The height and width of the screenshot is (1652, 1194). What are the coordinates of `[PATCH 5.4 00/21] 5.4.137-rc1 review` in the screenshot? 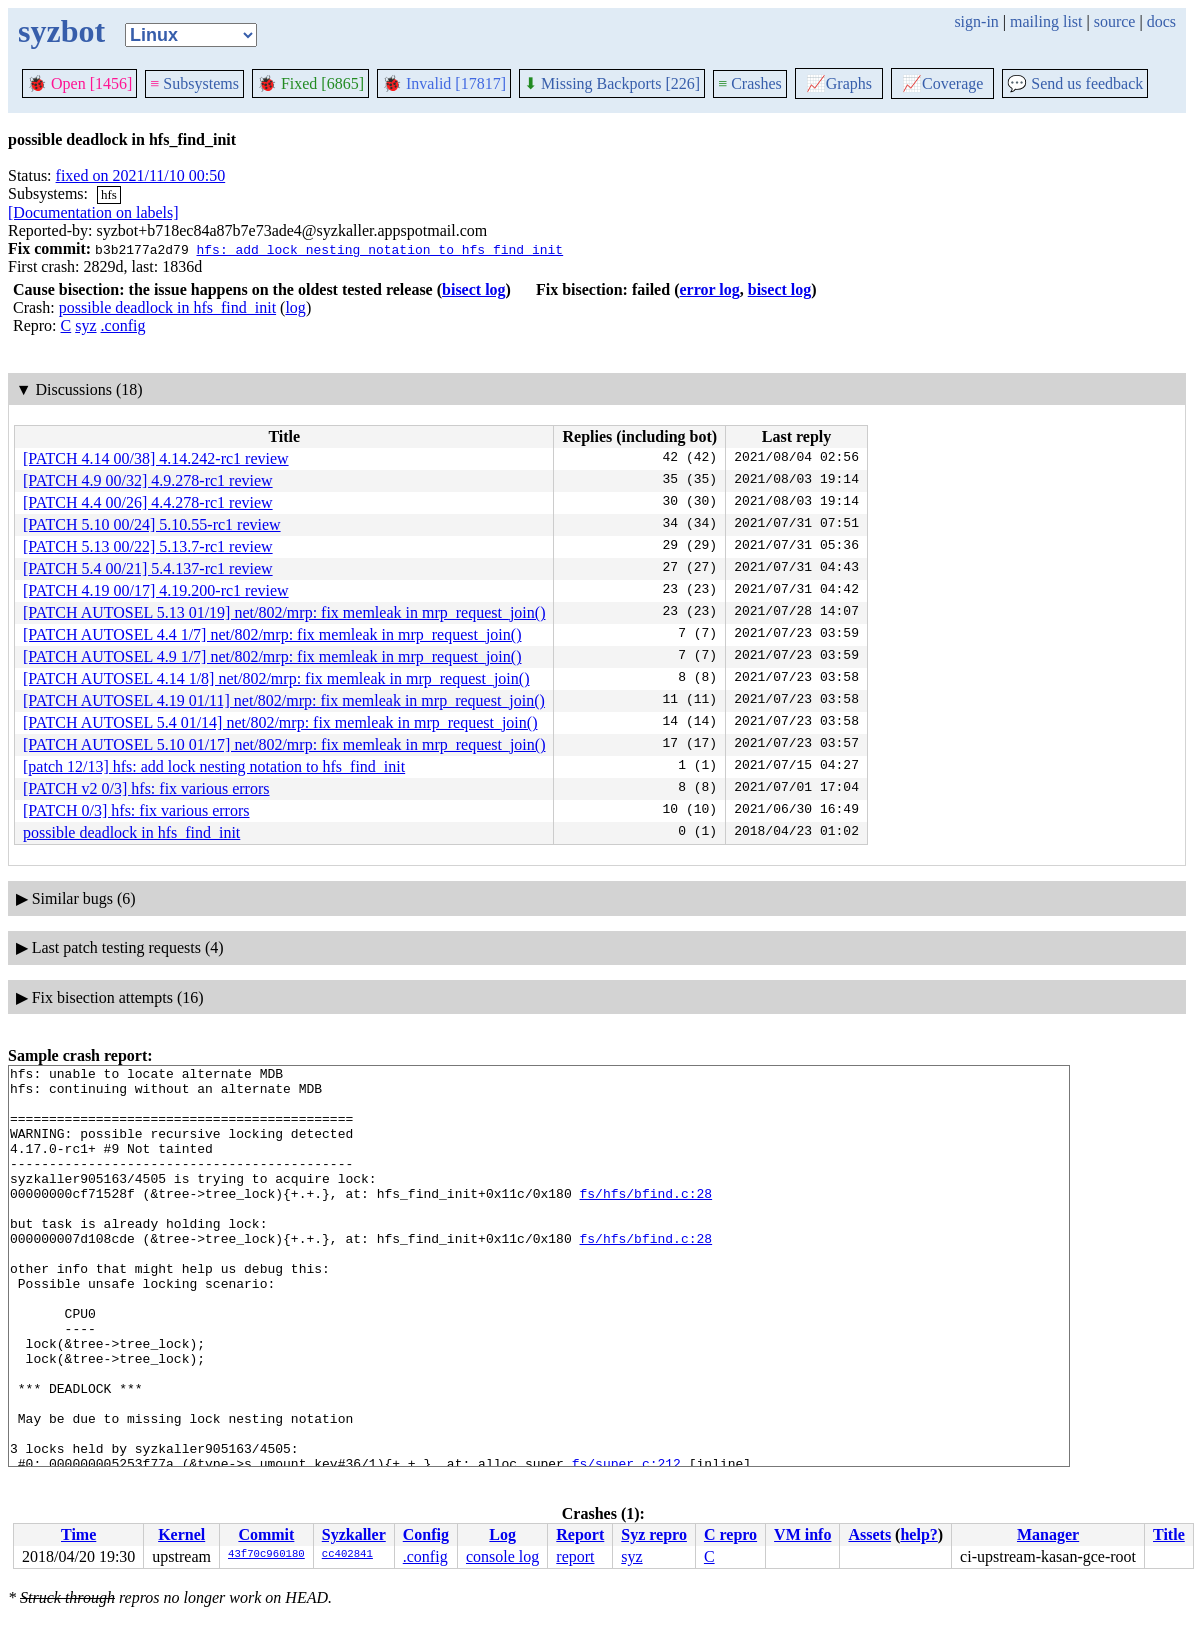 It's located at (148, 568).